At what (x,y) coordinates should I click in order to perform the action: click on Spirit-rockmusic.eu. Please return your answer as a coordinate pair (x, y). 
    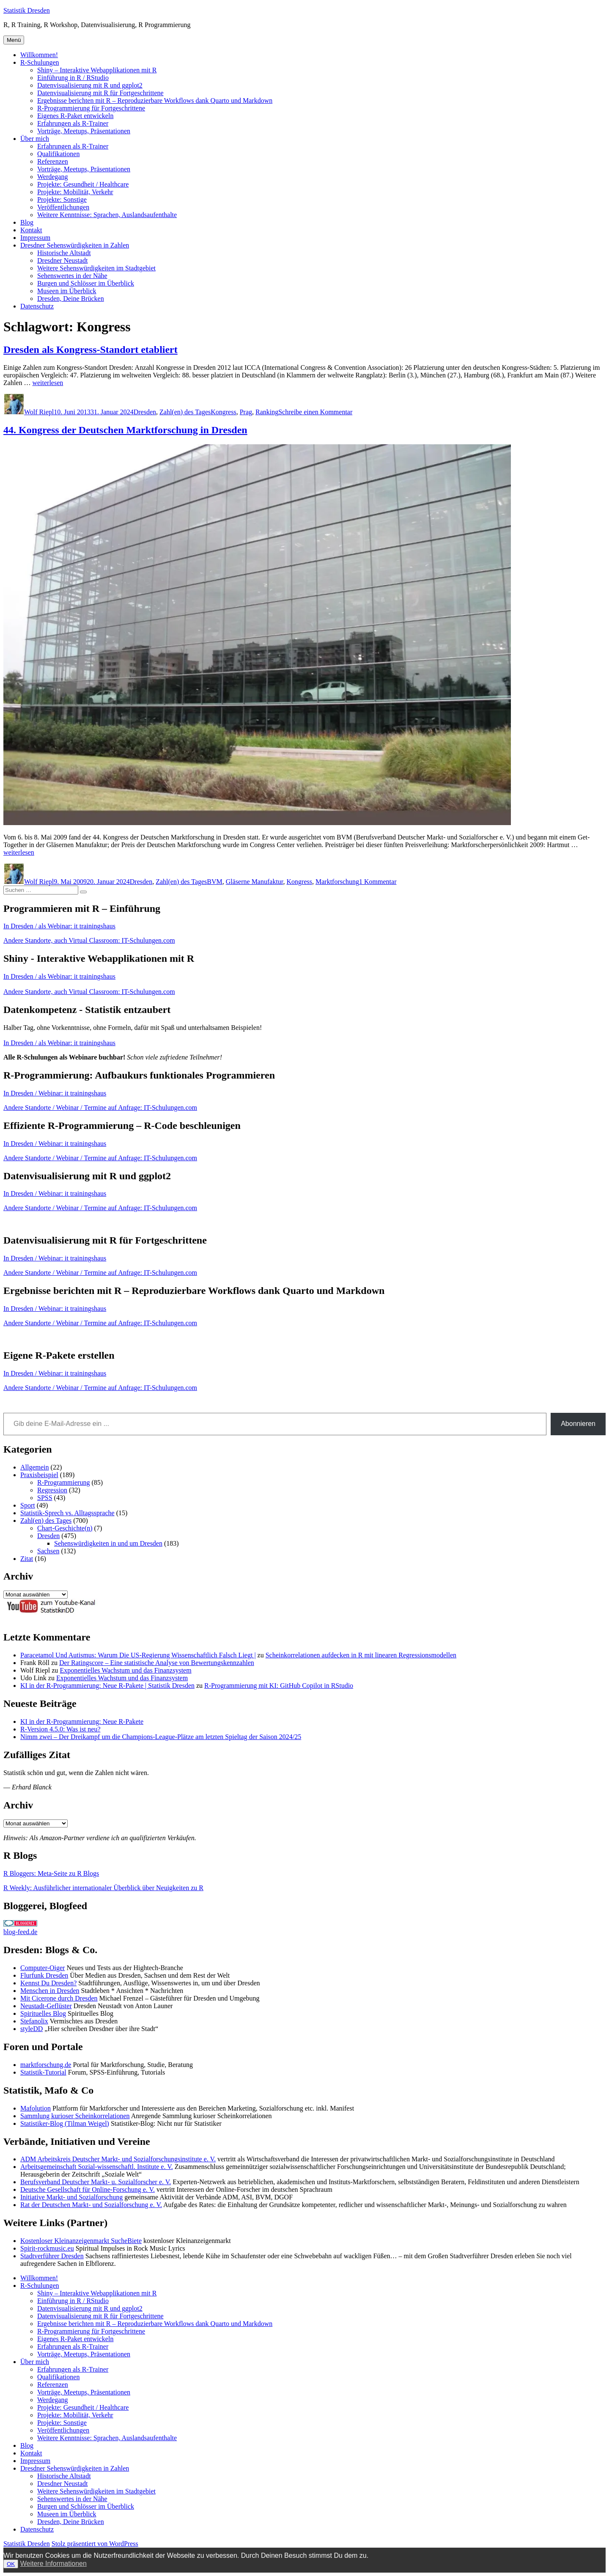
    Looking at the image, I should click on (47, 2248).